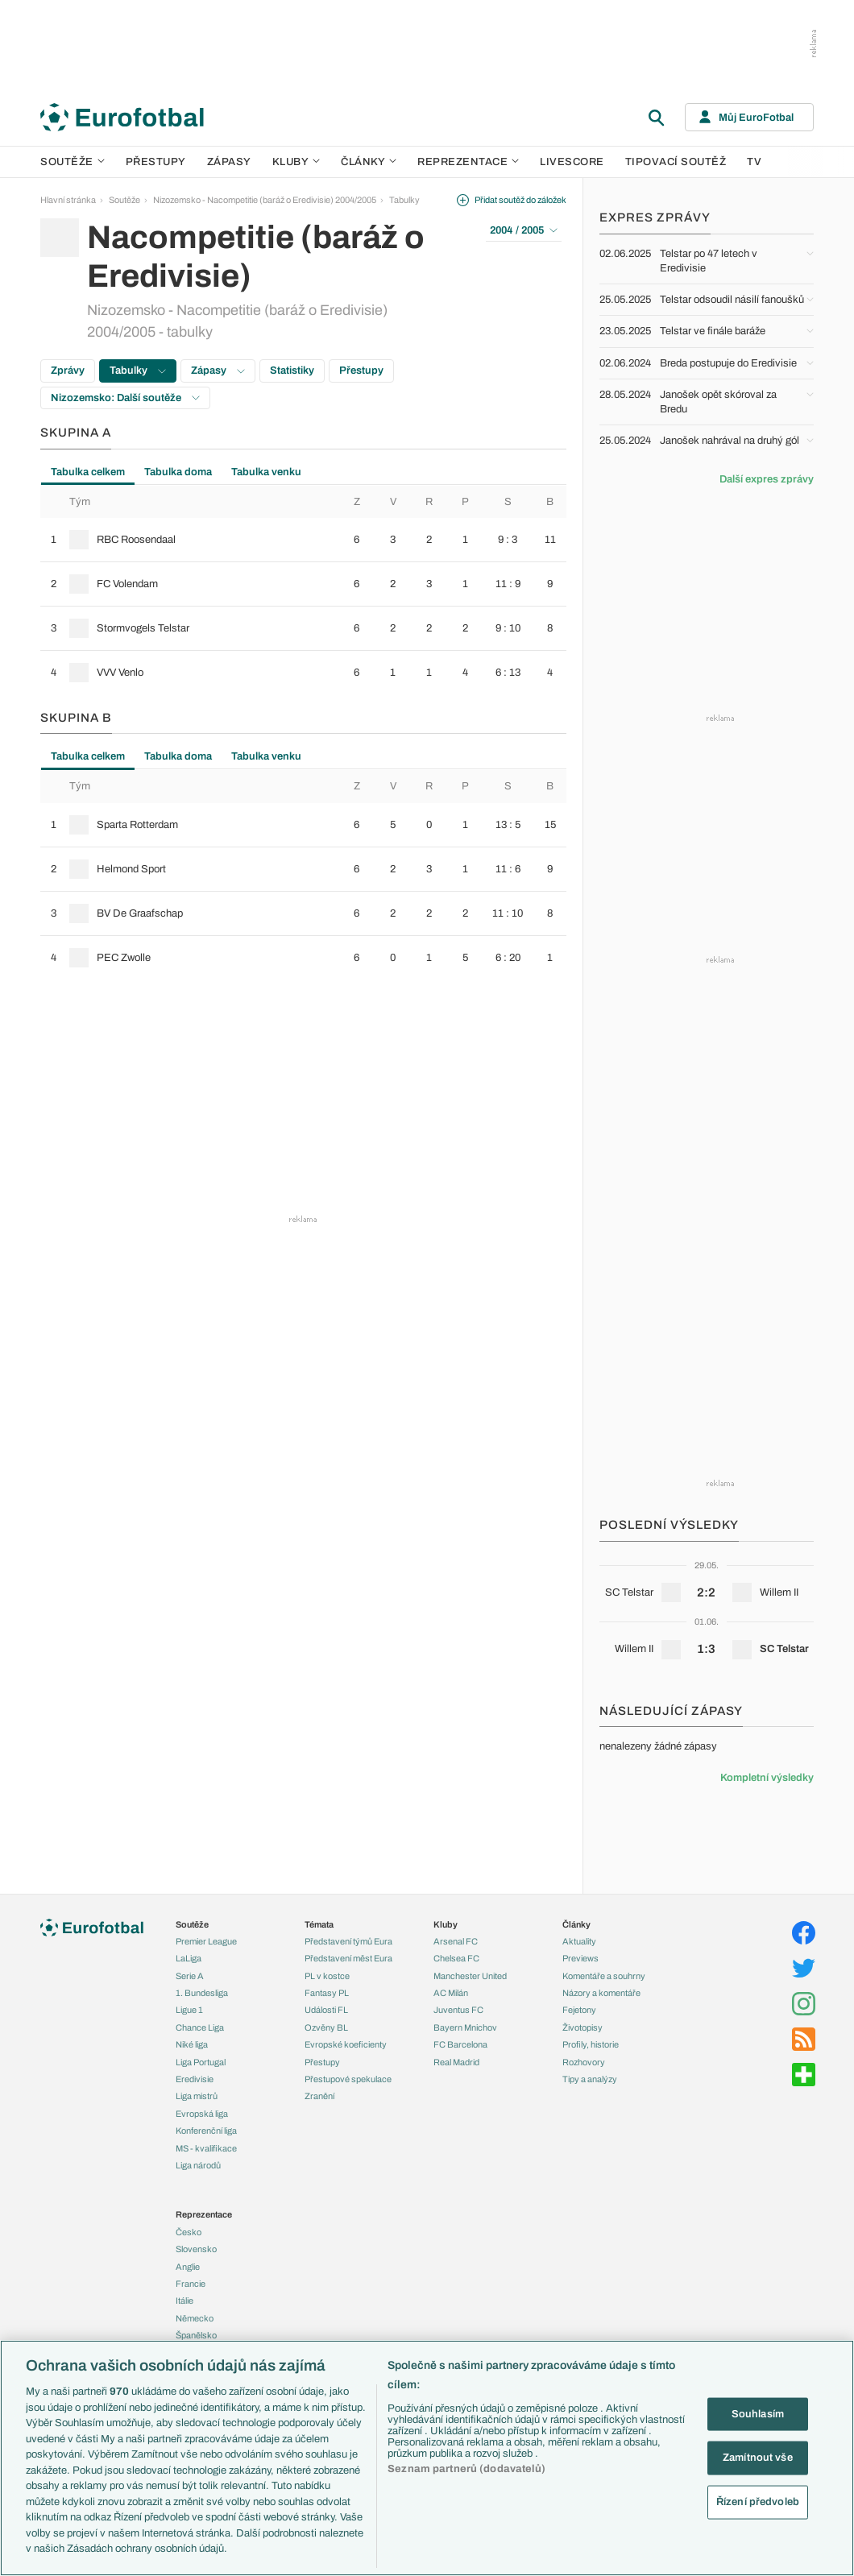  I want to click on Juventus FC, so click(458, 2010).